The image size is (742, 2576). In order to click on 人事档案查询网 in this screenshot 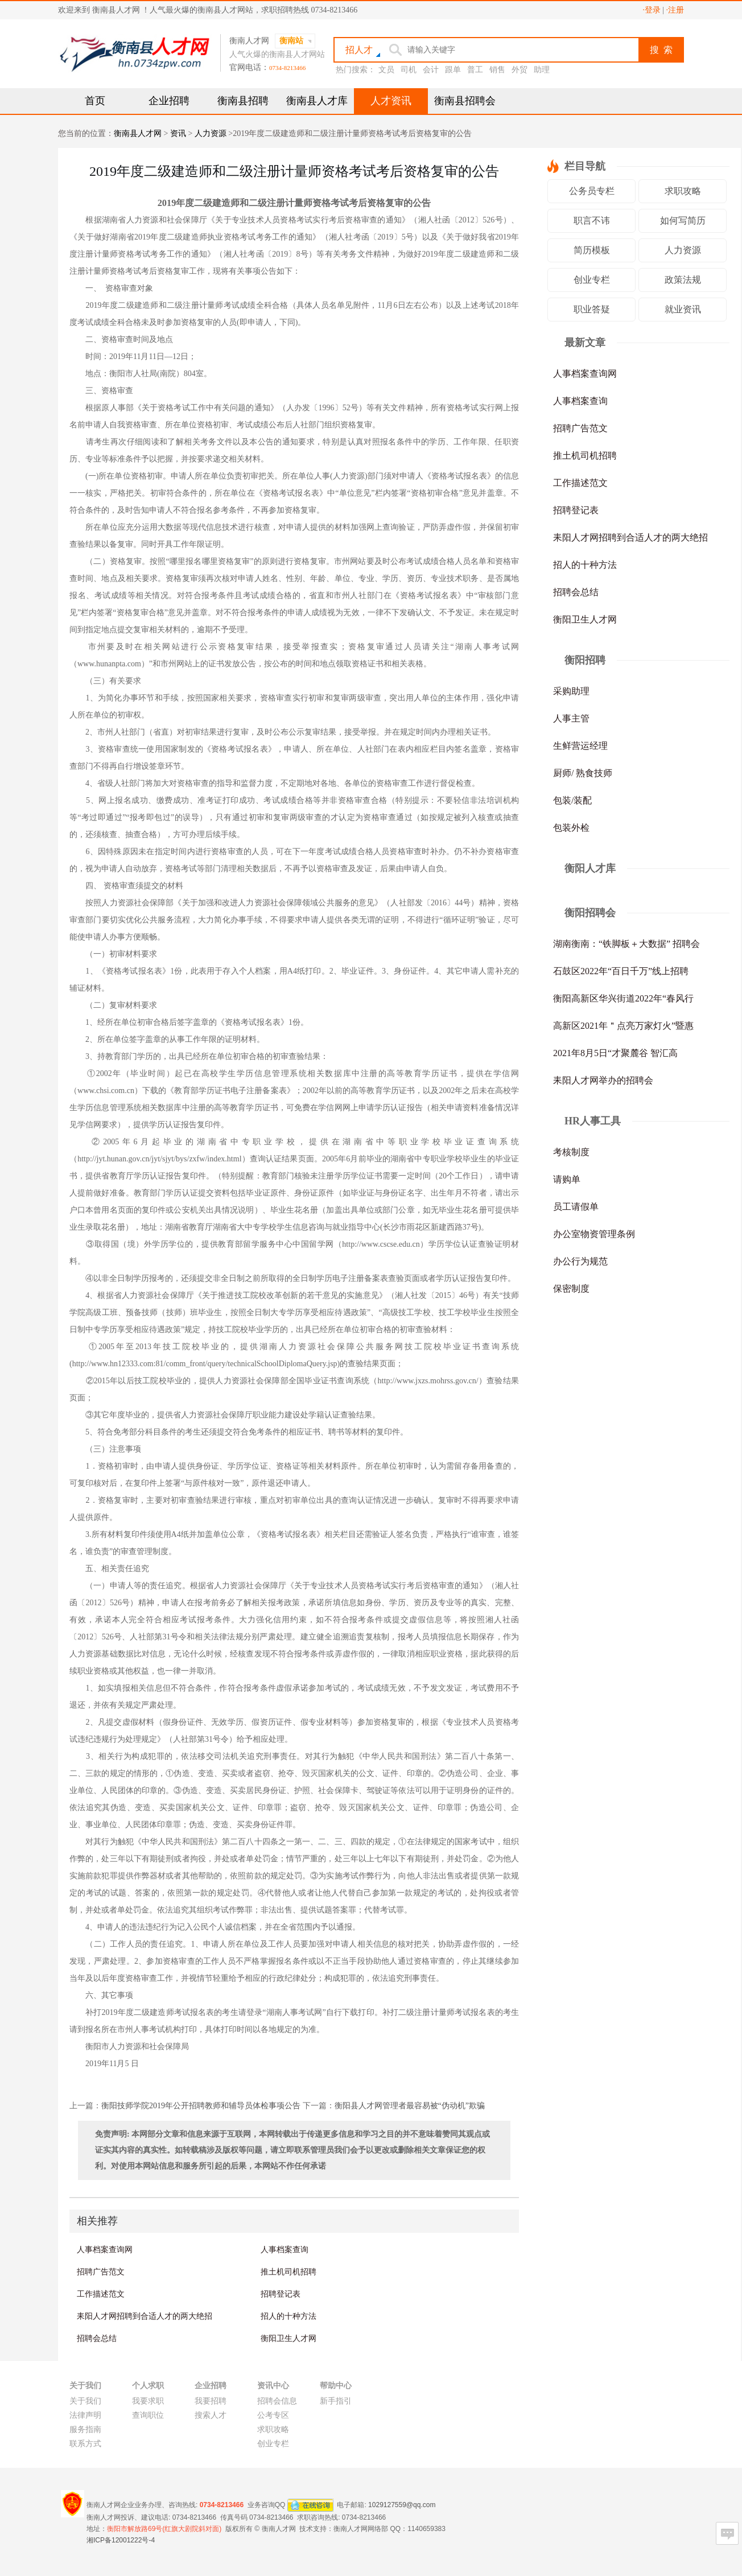, I will do `click(105, 2249)`.